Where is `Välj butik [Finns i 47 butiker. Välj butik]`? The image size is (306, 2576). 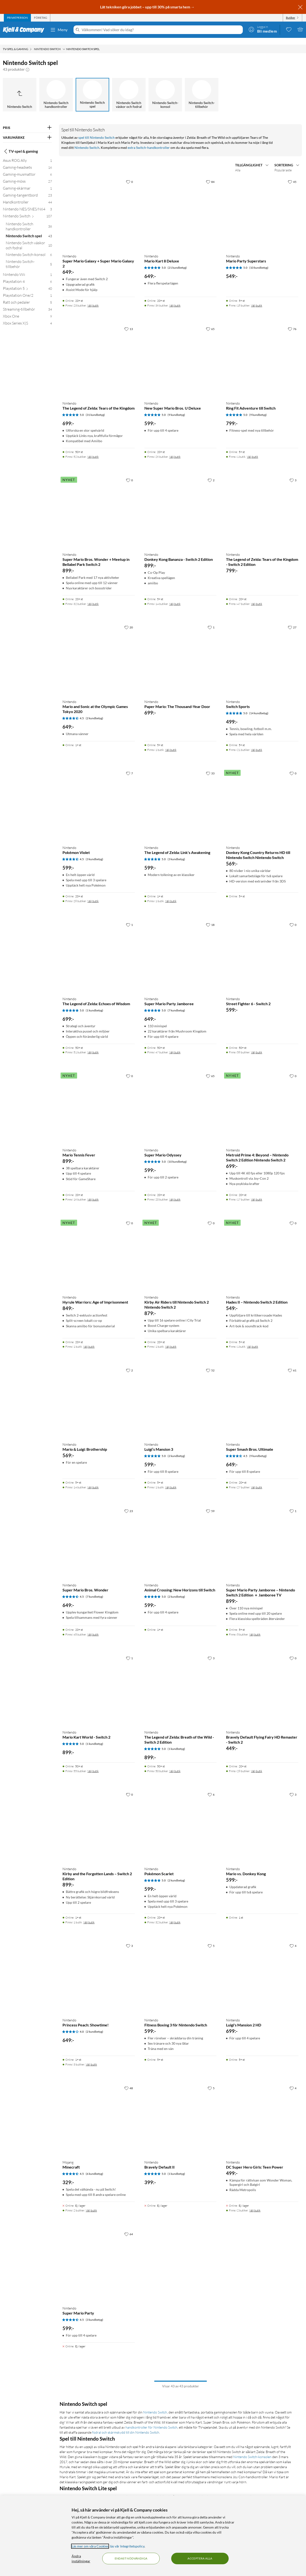
Välj butik [Finns i 47 butiker. Välj butik] is located at coordinates (256, 597).